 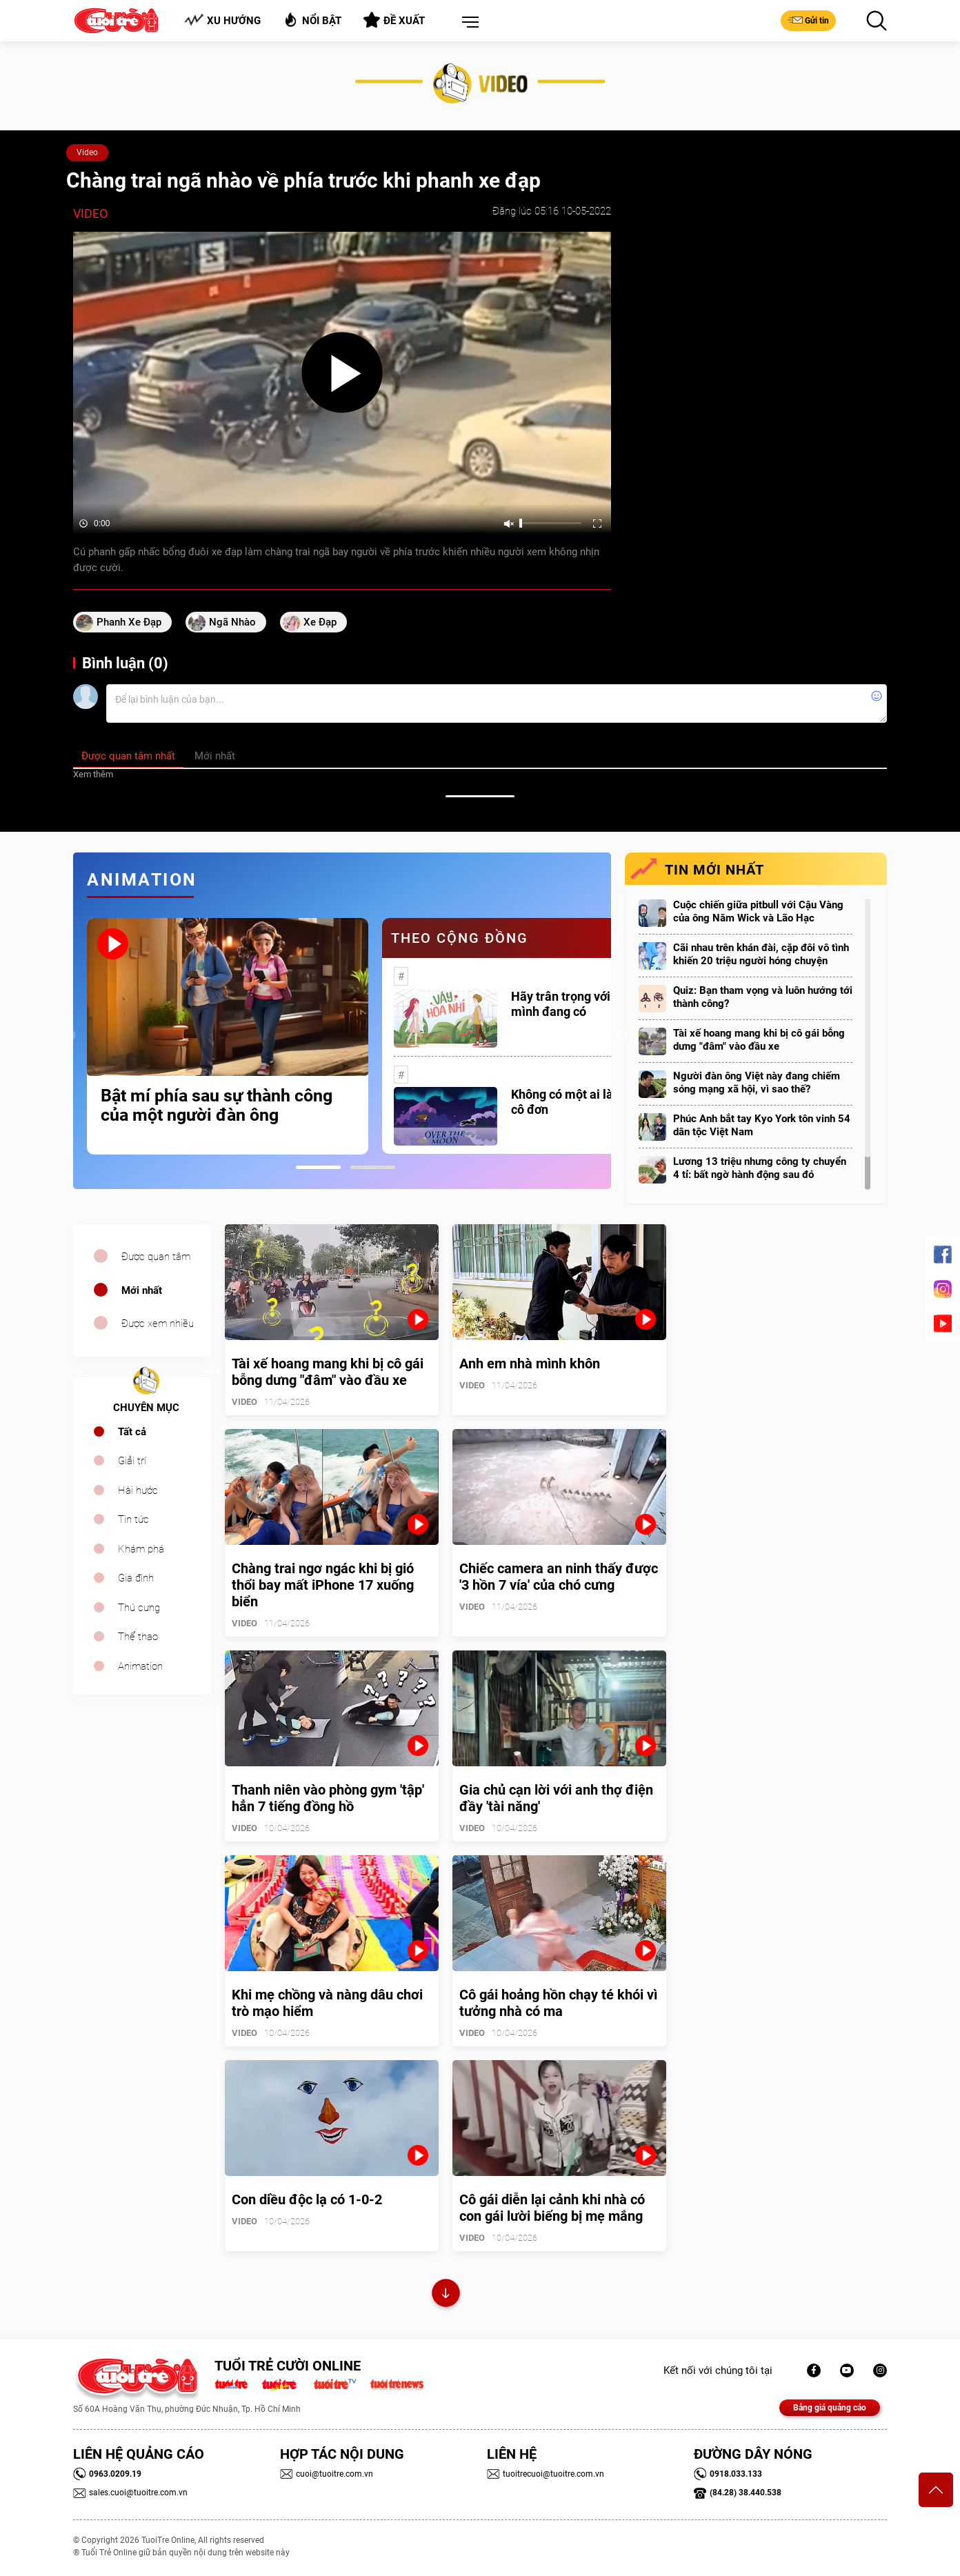 What do you see at coordinates (216, 1105) in the screenshot?
I see `Bật mí phía sau sự thành công của một người đàn ông` at bounding box center [216, 1105].